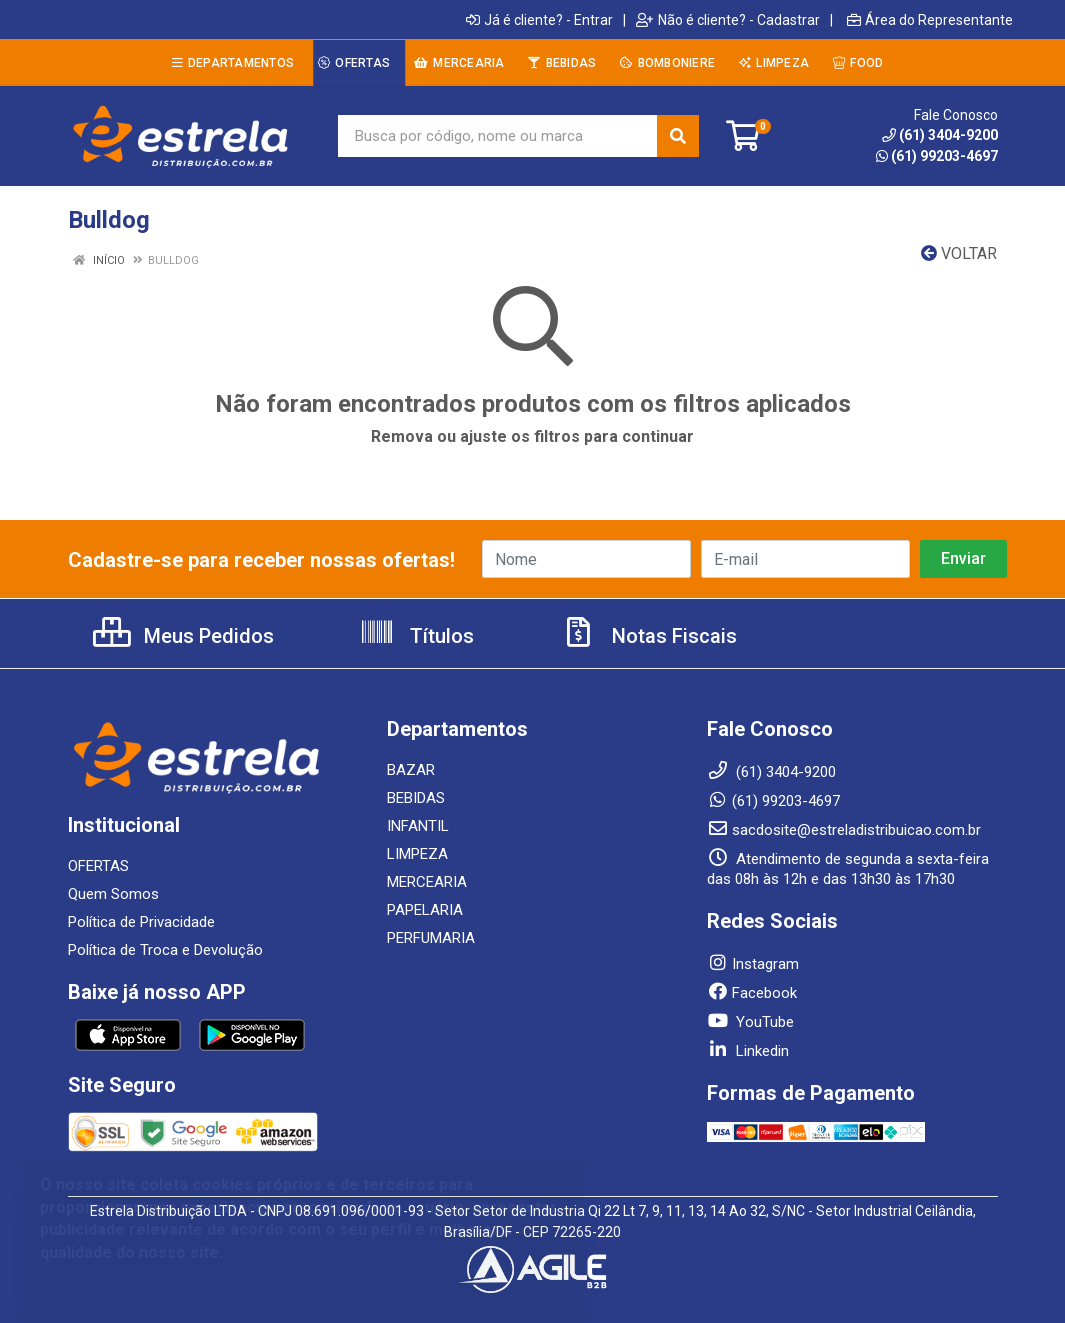  What do you see at coordinates (165, 950) in the screenshot?
I see `Política de Troca e Devolução` at bounding box center [165, 950].